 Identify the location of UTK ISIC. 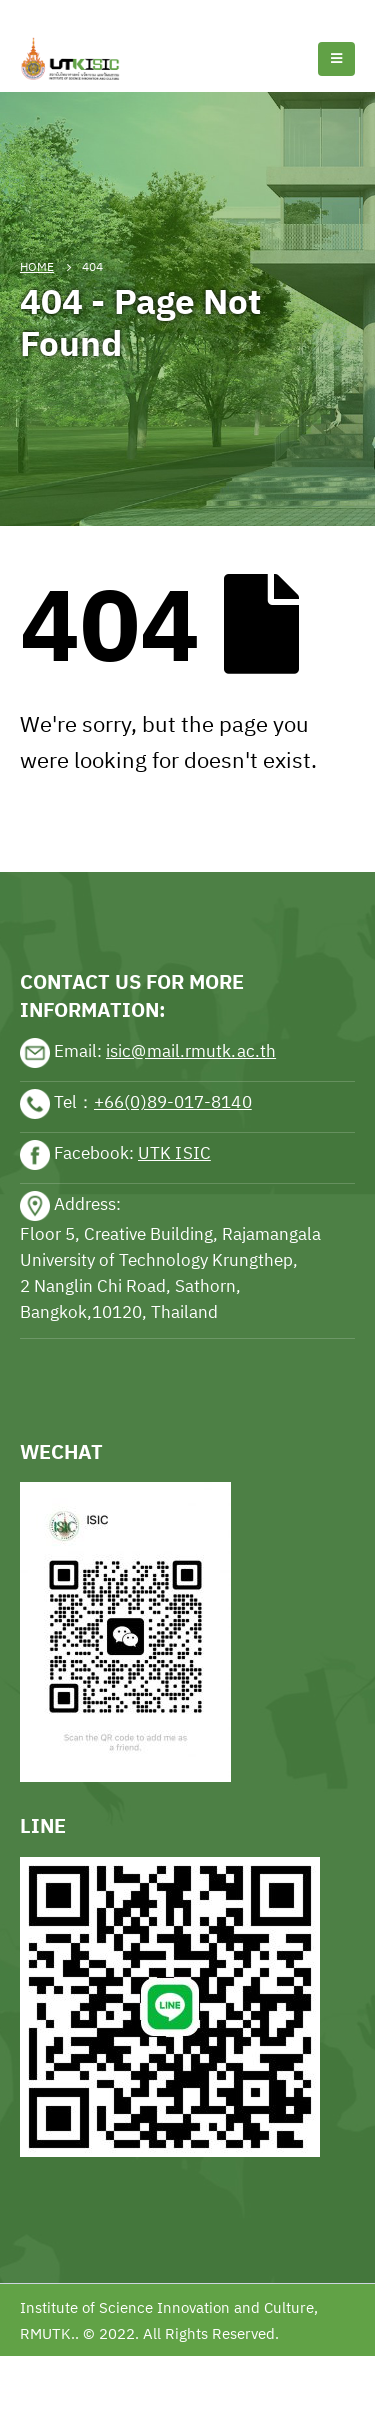
(174, 1153).